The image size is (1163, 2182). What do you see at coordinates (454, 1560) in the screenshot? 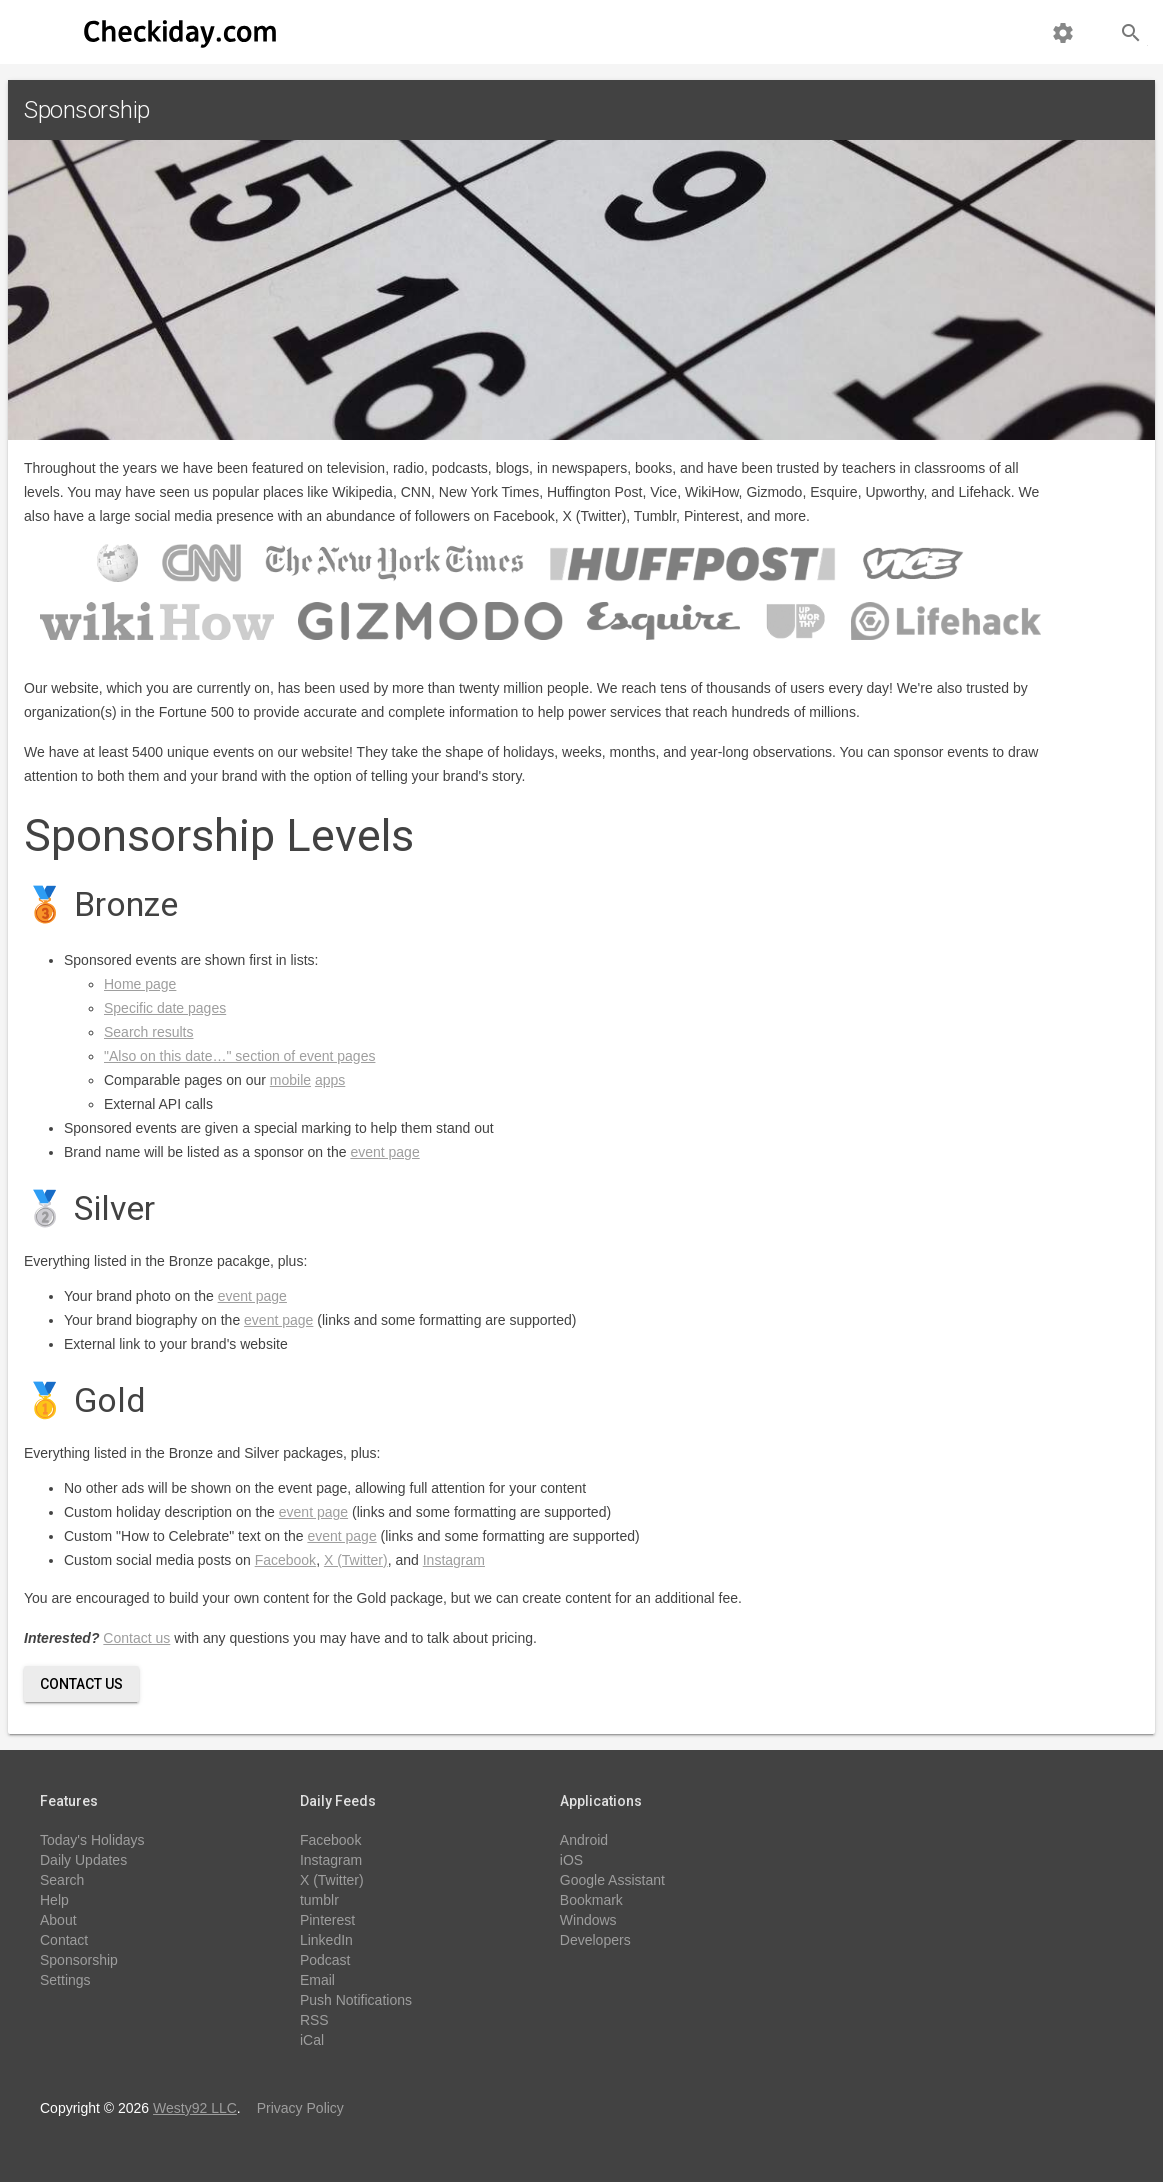
I see `Instagram` at bounding box center [454, 1560].